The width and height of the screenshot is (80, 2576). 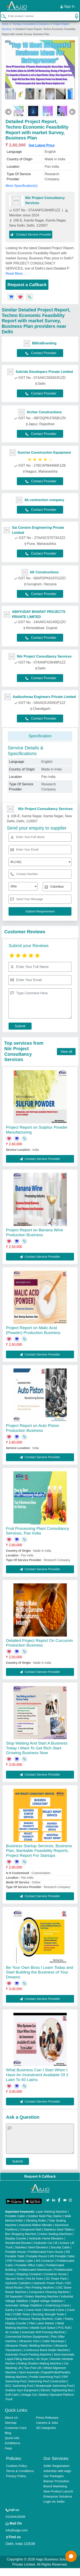 What do you see at coordinates (37, 2075) in the screenshot?
I see `What Business Can I Start When I Have An Investment Available Of 2 Lakh To 50 Lakhs` at bounding box center [37, 2075].